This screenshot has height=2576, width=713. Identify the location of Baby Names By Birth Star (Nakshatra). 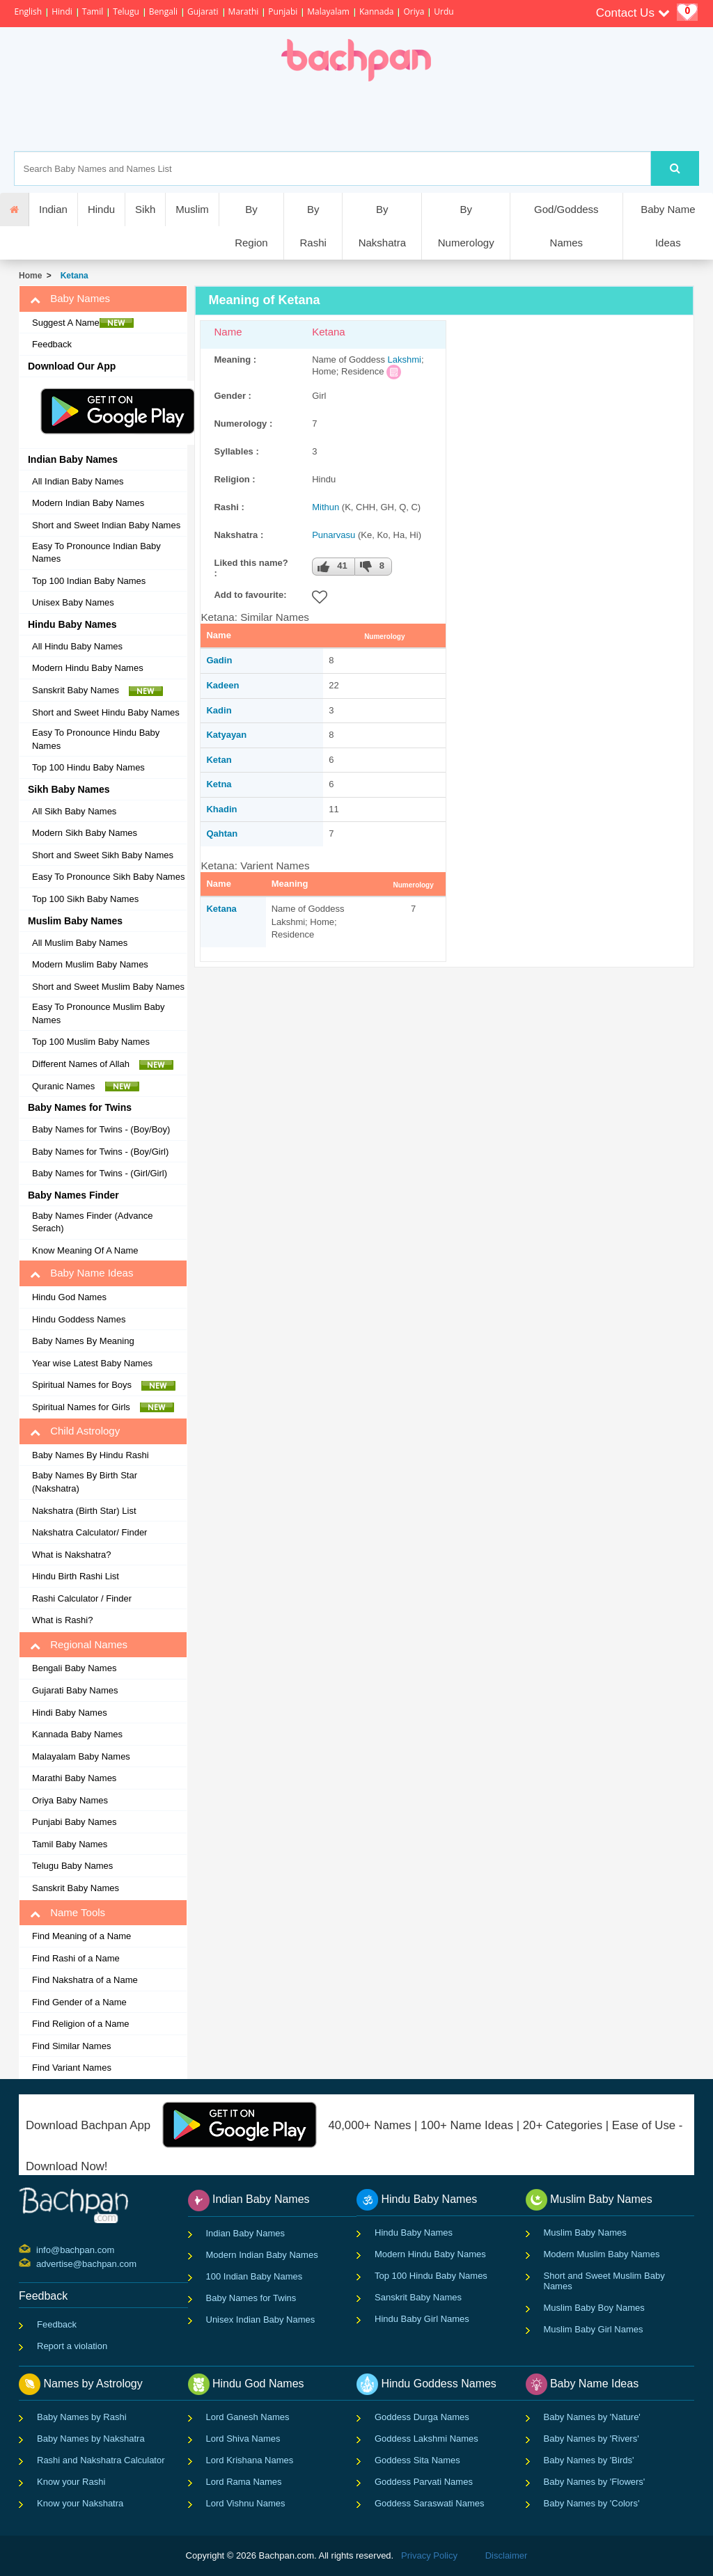
(84, 1482).